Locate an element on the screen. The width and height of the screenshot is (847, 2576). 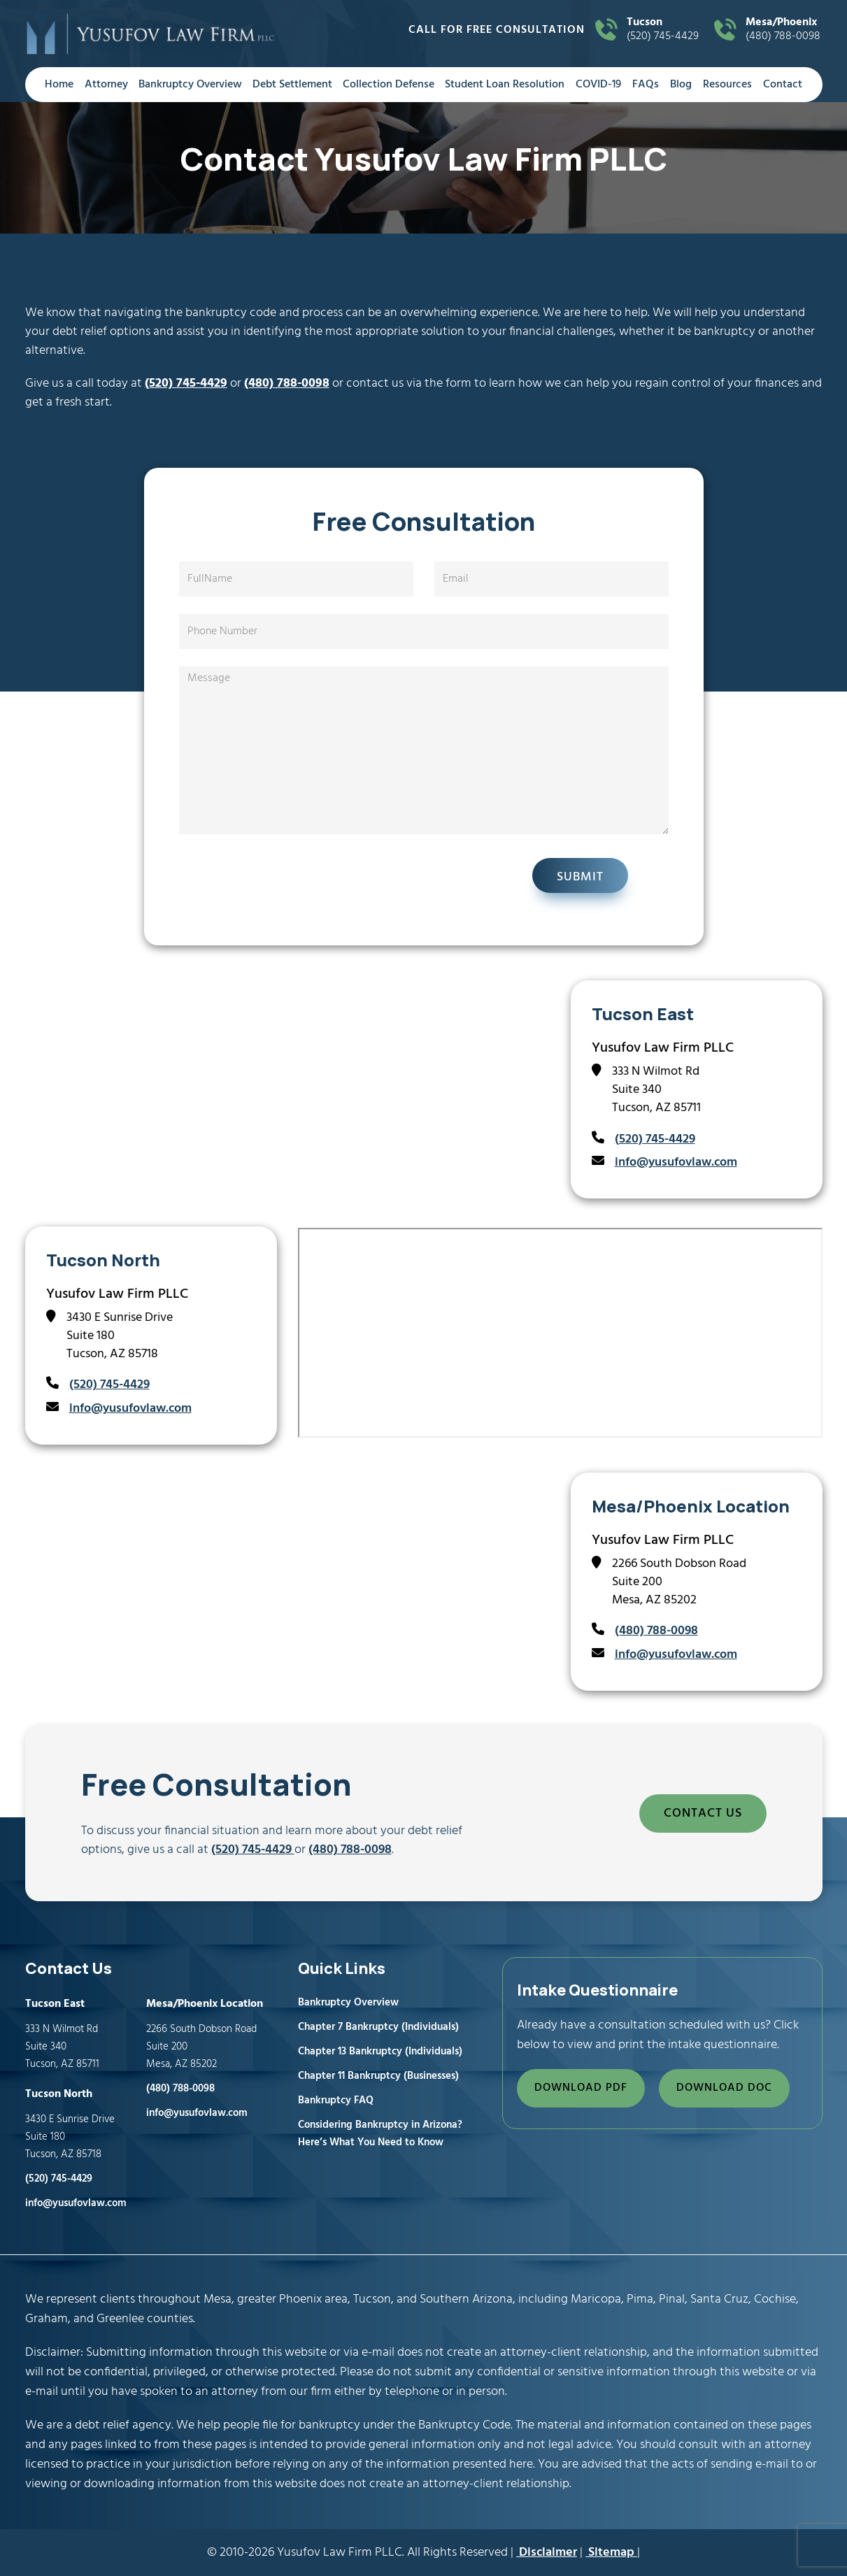
Chapter 11 Bankruptcy (Businesses) is located at coordinates (378, 2076).